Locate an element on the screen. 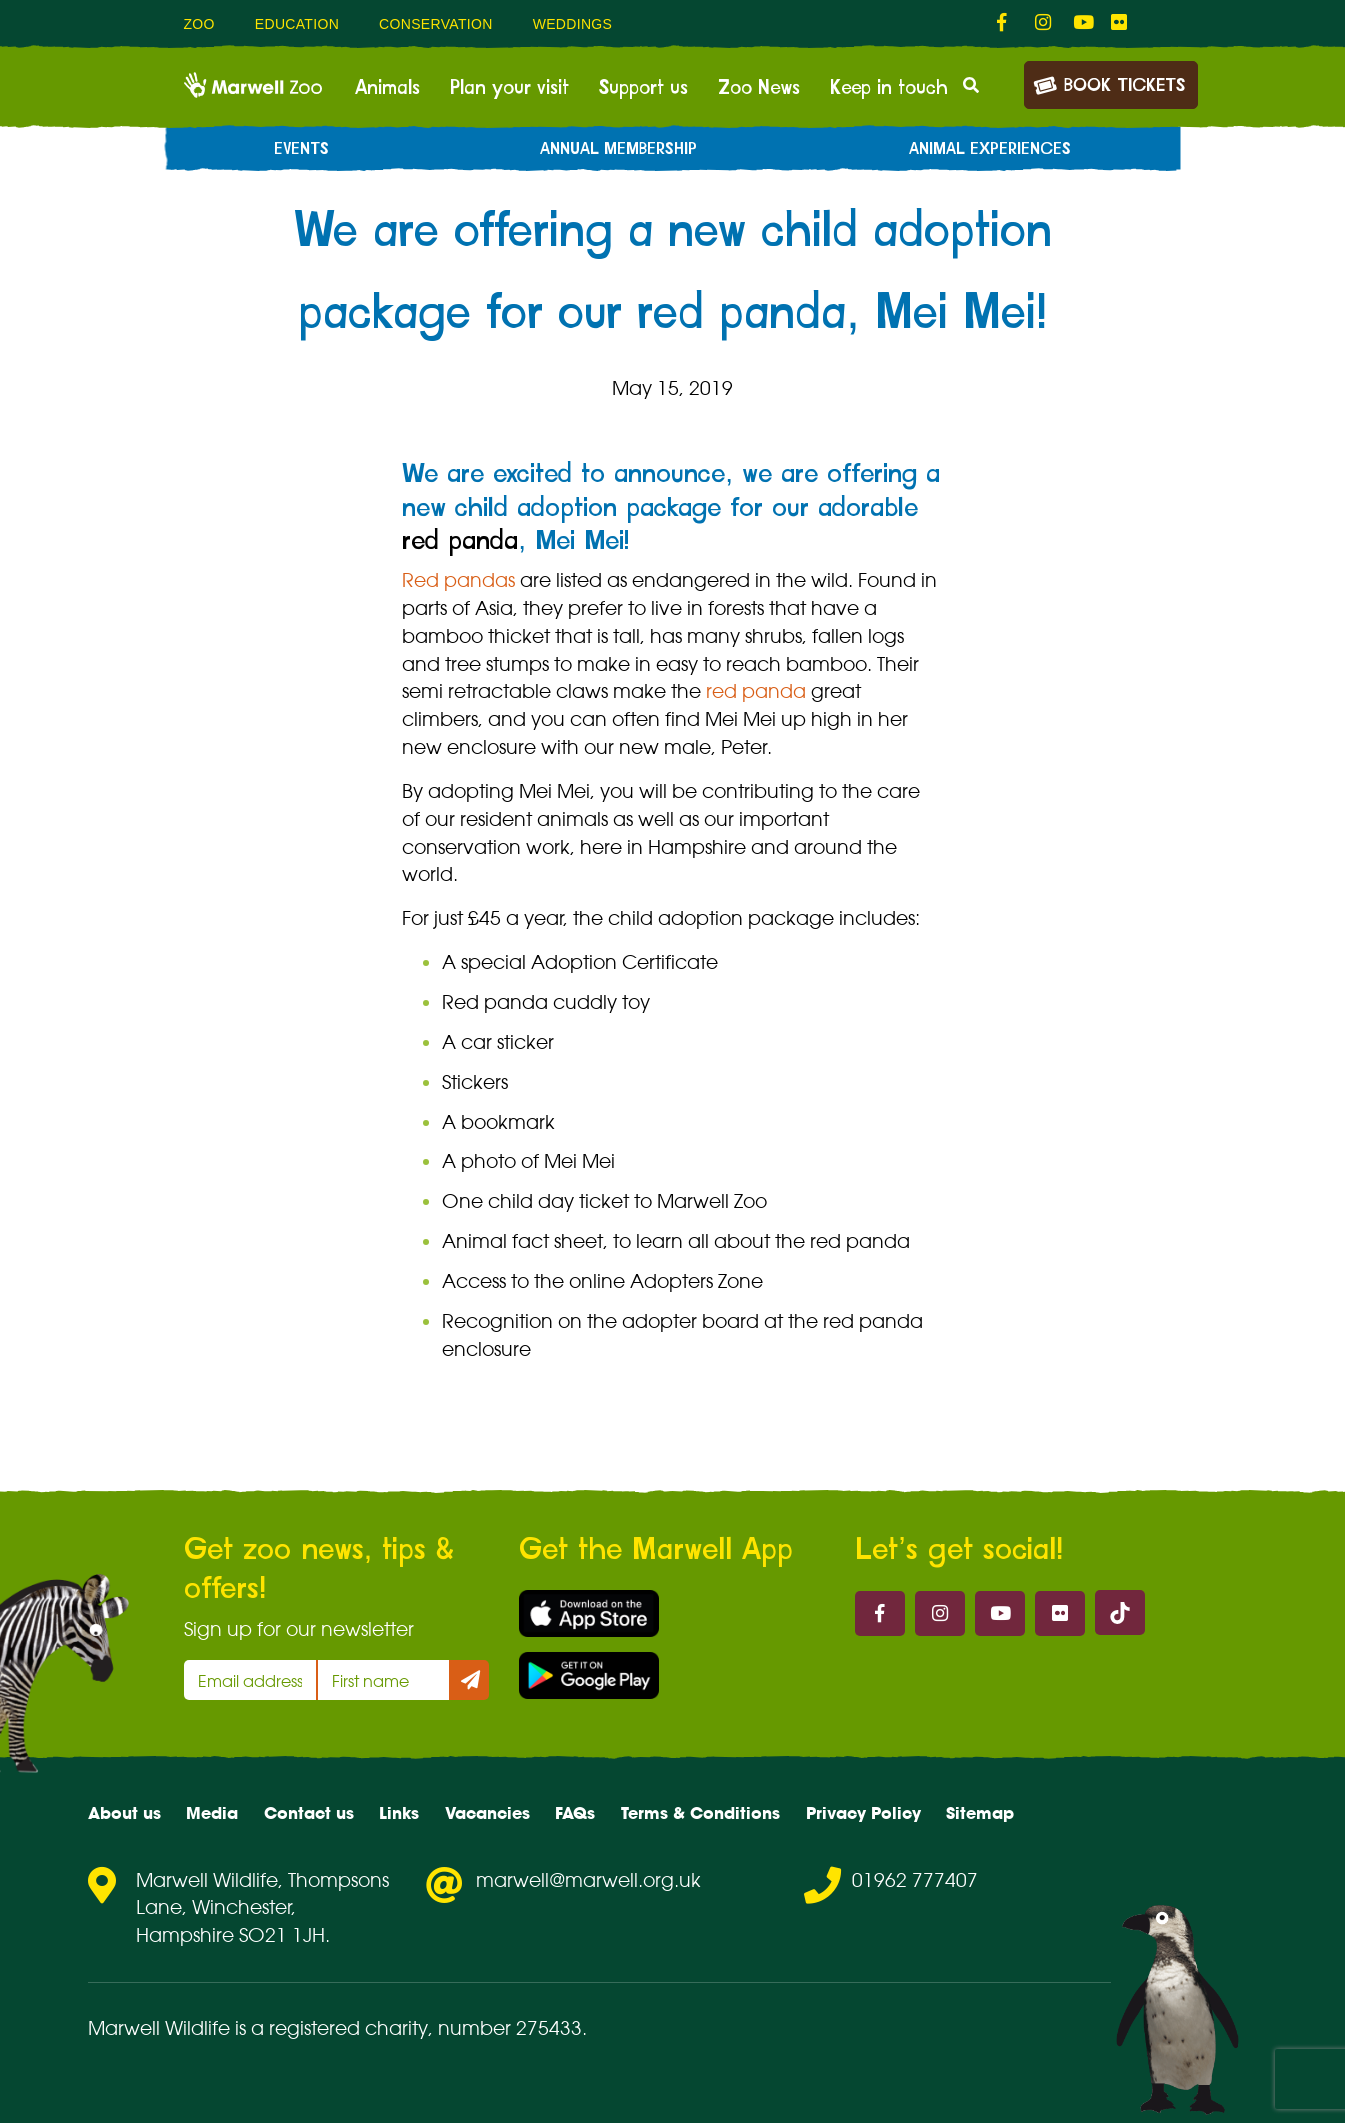  Zoo News [menuitem] is located at coordinates (759, 88).